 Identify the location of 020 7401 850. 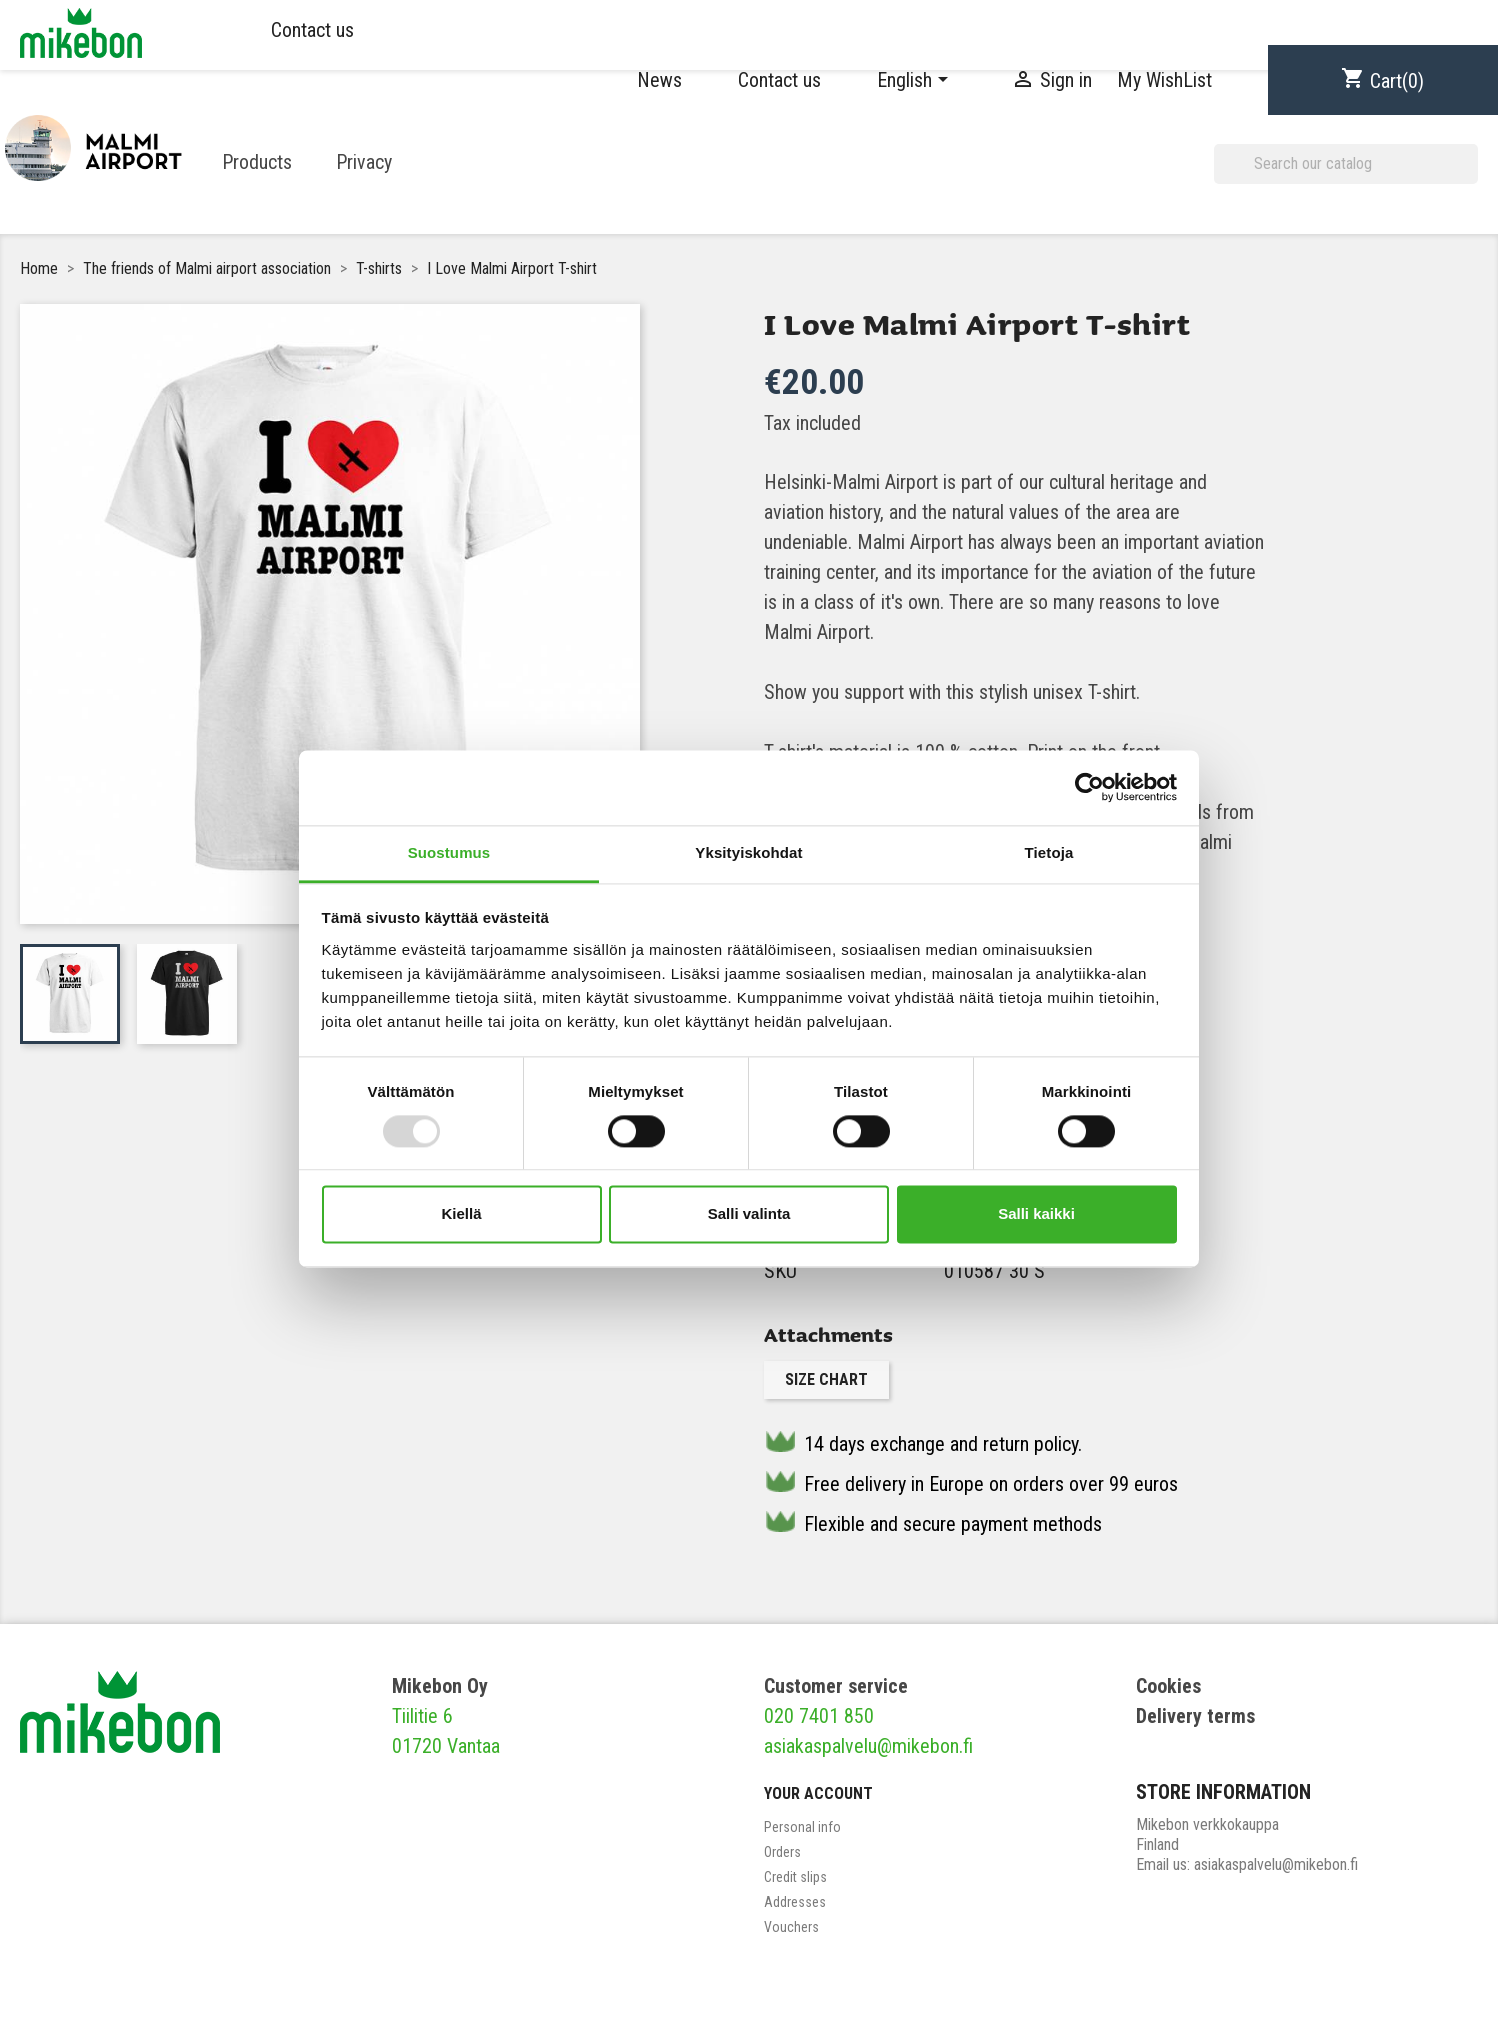
(819, 1716).